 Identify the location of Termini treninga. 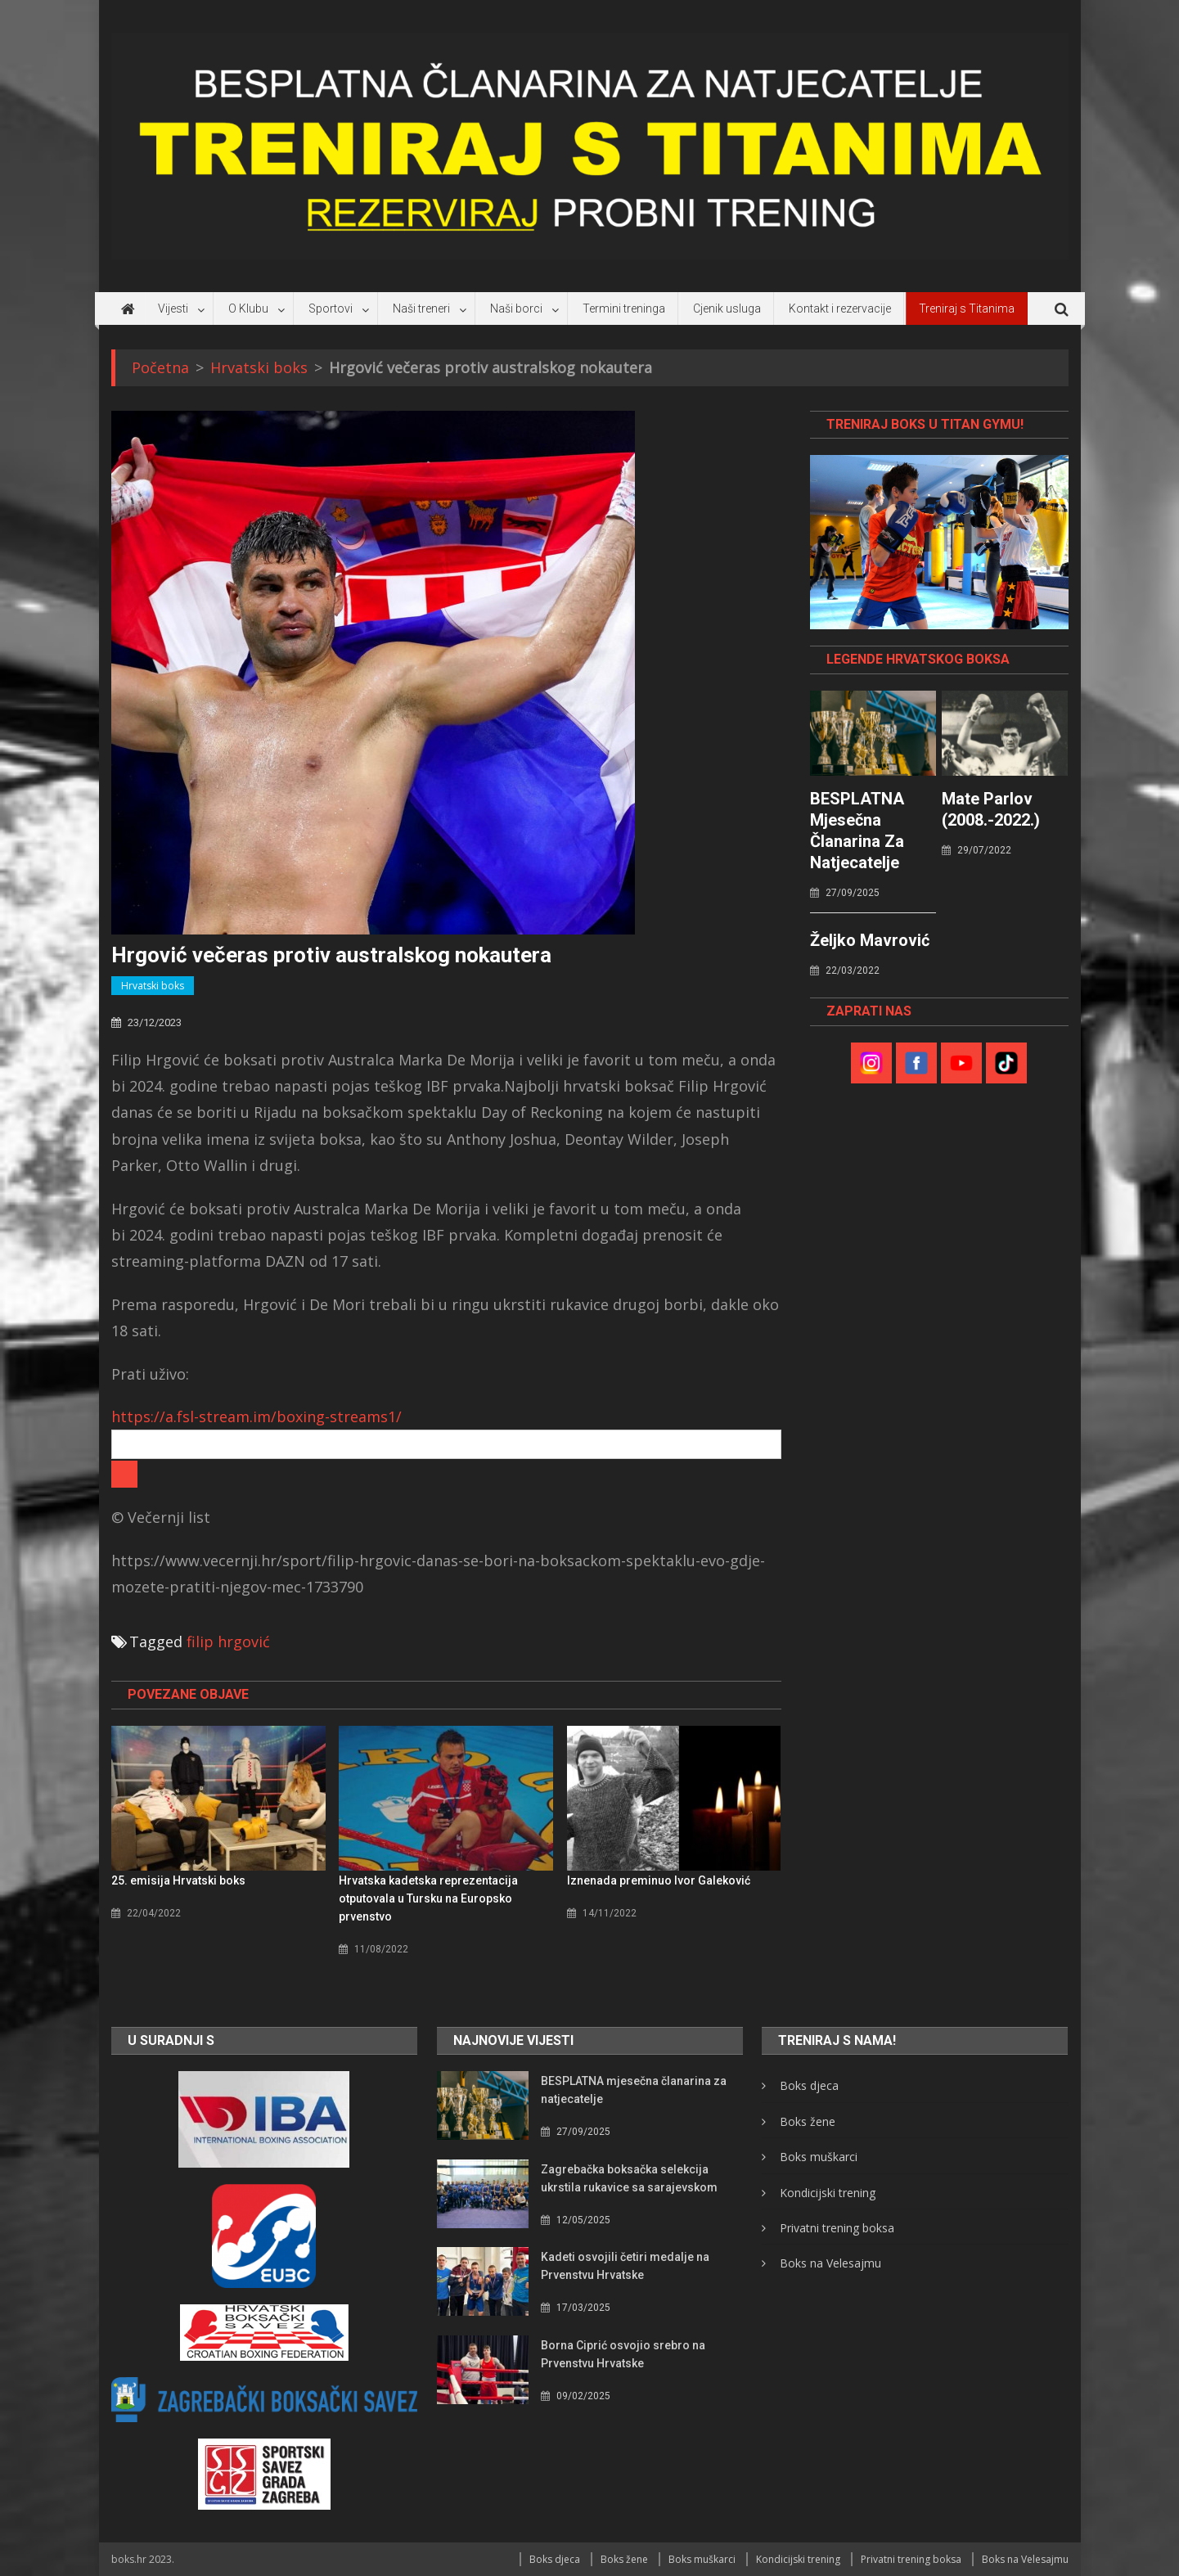
(624, 308).